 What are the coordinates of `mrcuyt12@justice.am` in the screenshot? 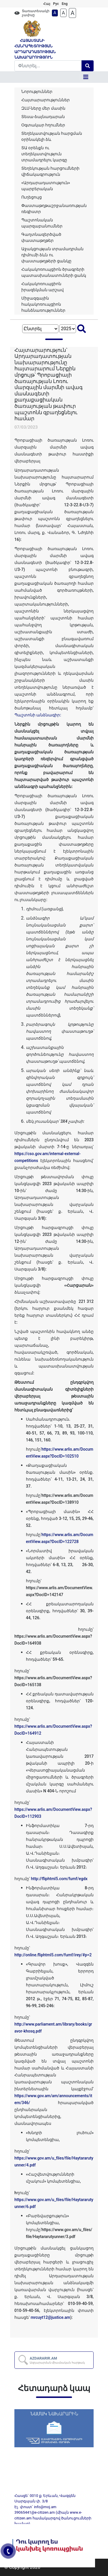 It's located at (50, 2317).